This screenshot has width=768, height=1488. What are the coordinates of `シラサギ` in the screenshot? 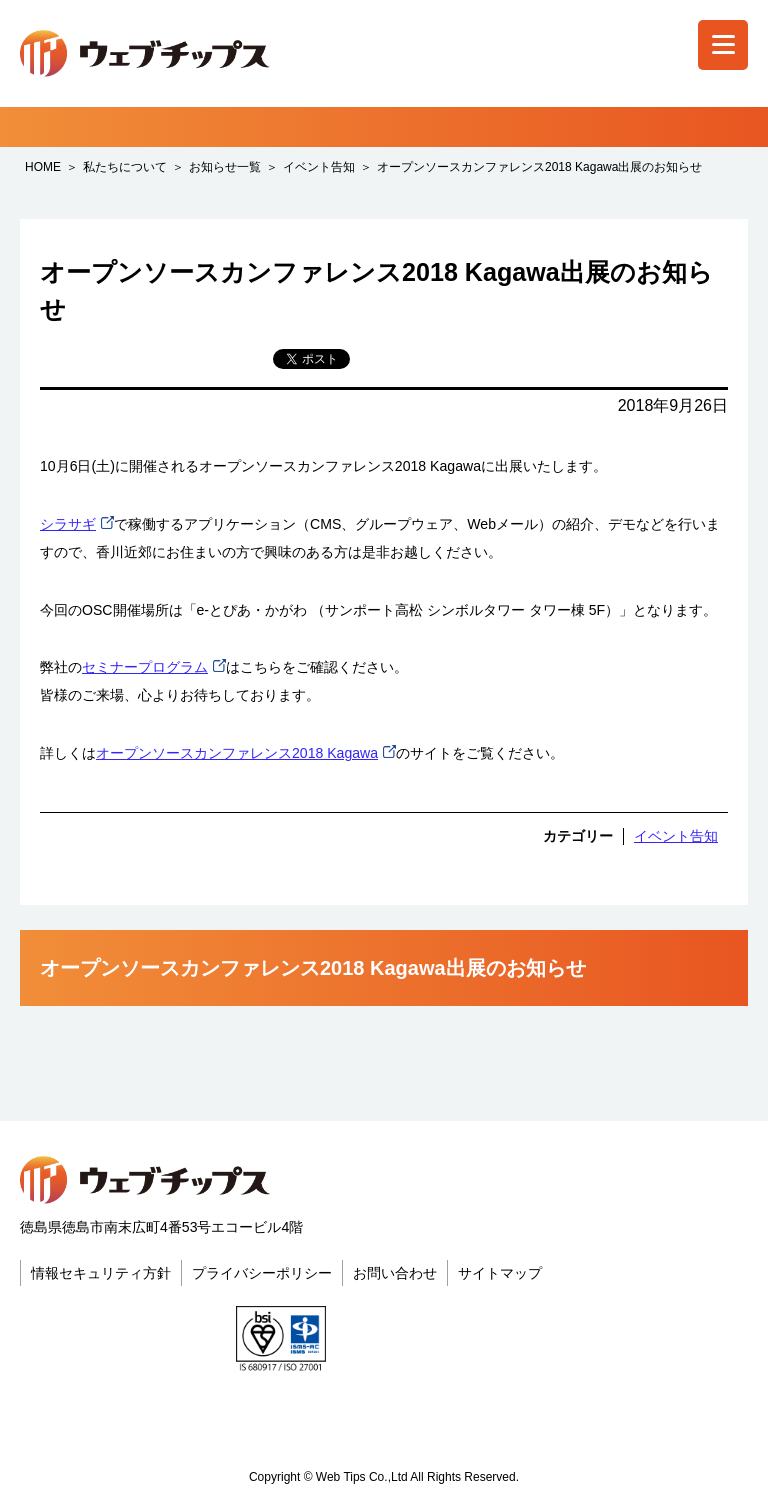 It's located at (68, 524).